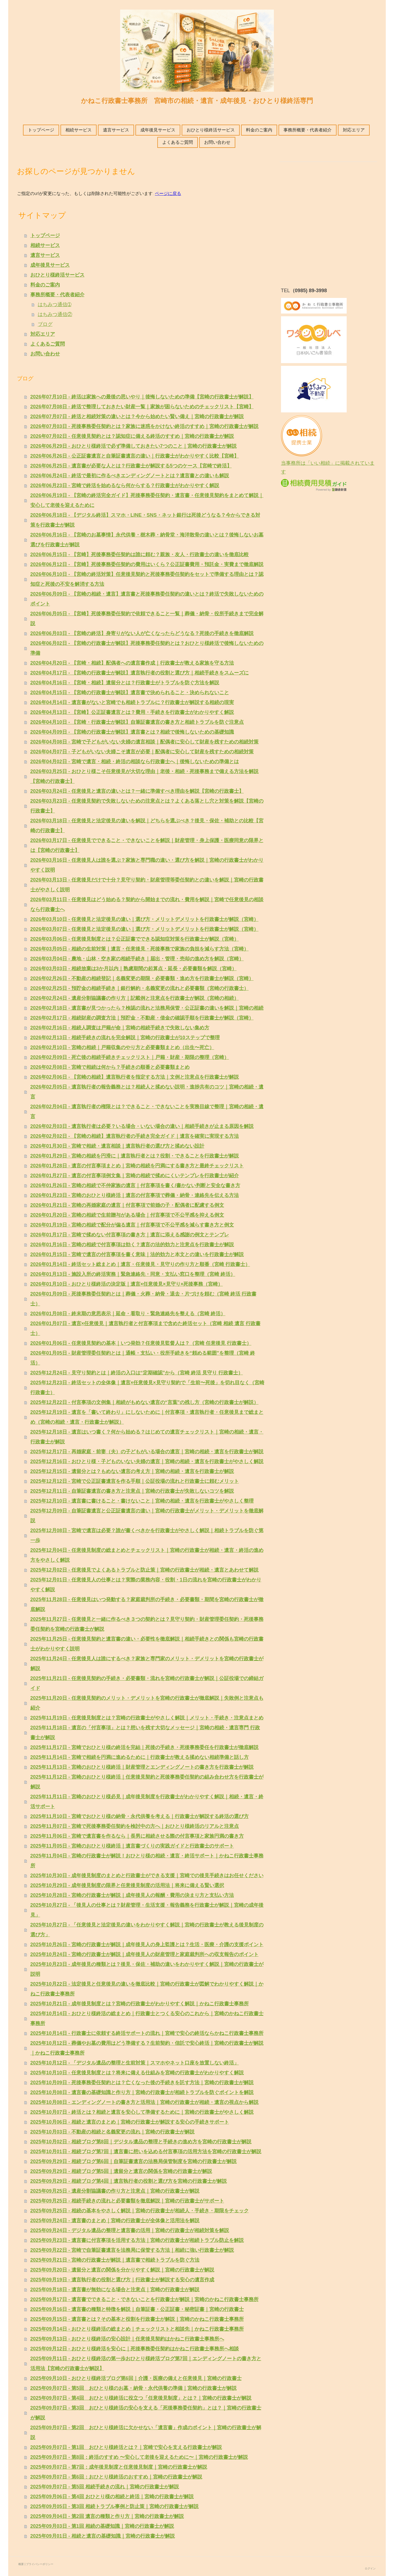 Image resolution: width=394 pixels, height=2576 pixels. I want to click on 2025年12月12日 - 宮崎で公正証書遺言を作る手順｜公証役場の流れと行政書士に頼むメリット, so click(134, 1481).